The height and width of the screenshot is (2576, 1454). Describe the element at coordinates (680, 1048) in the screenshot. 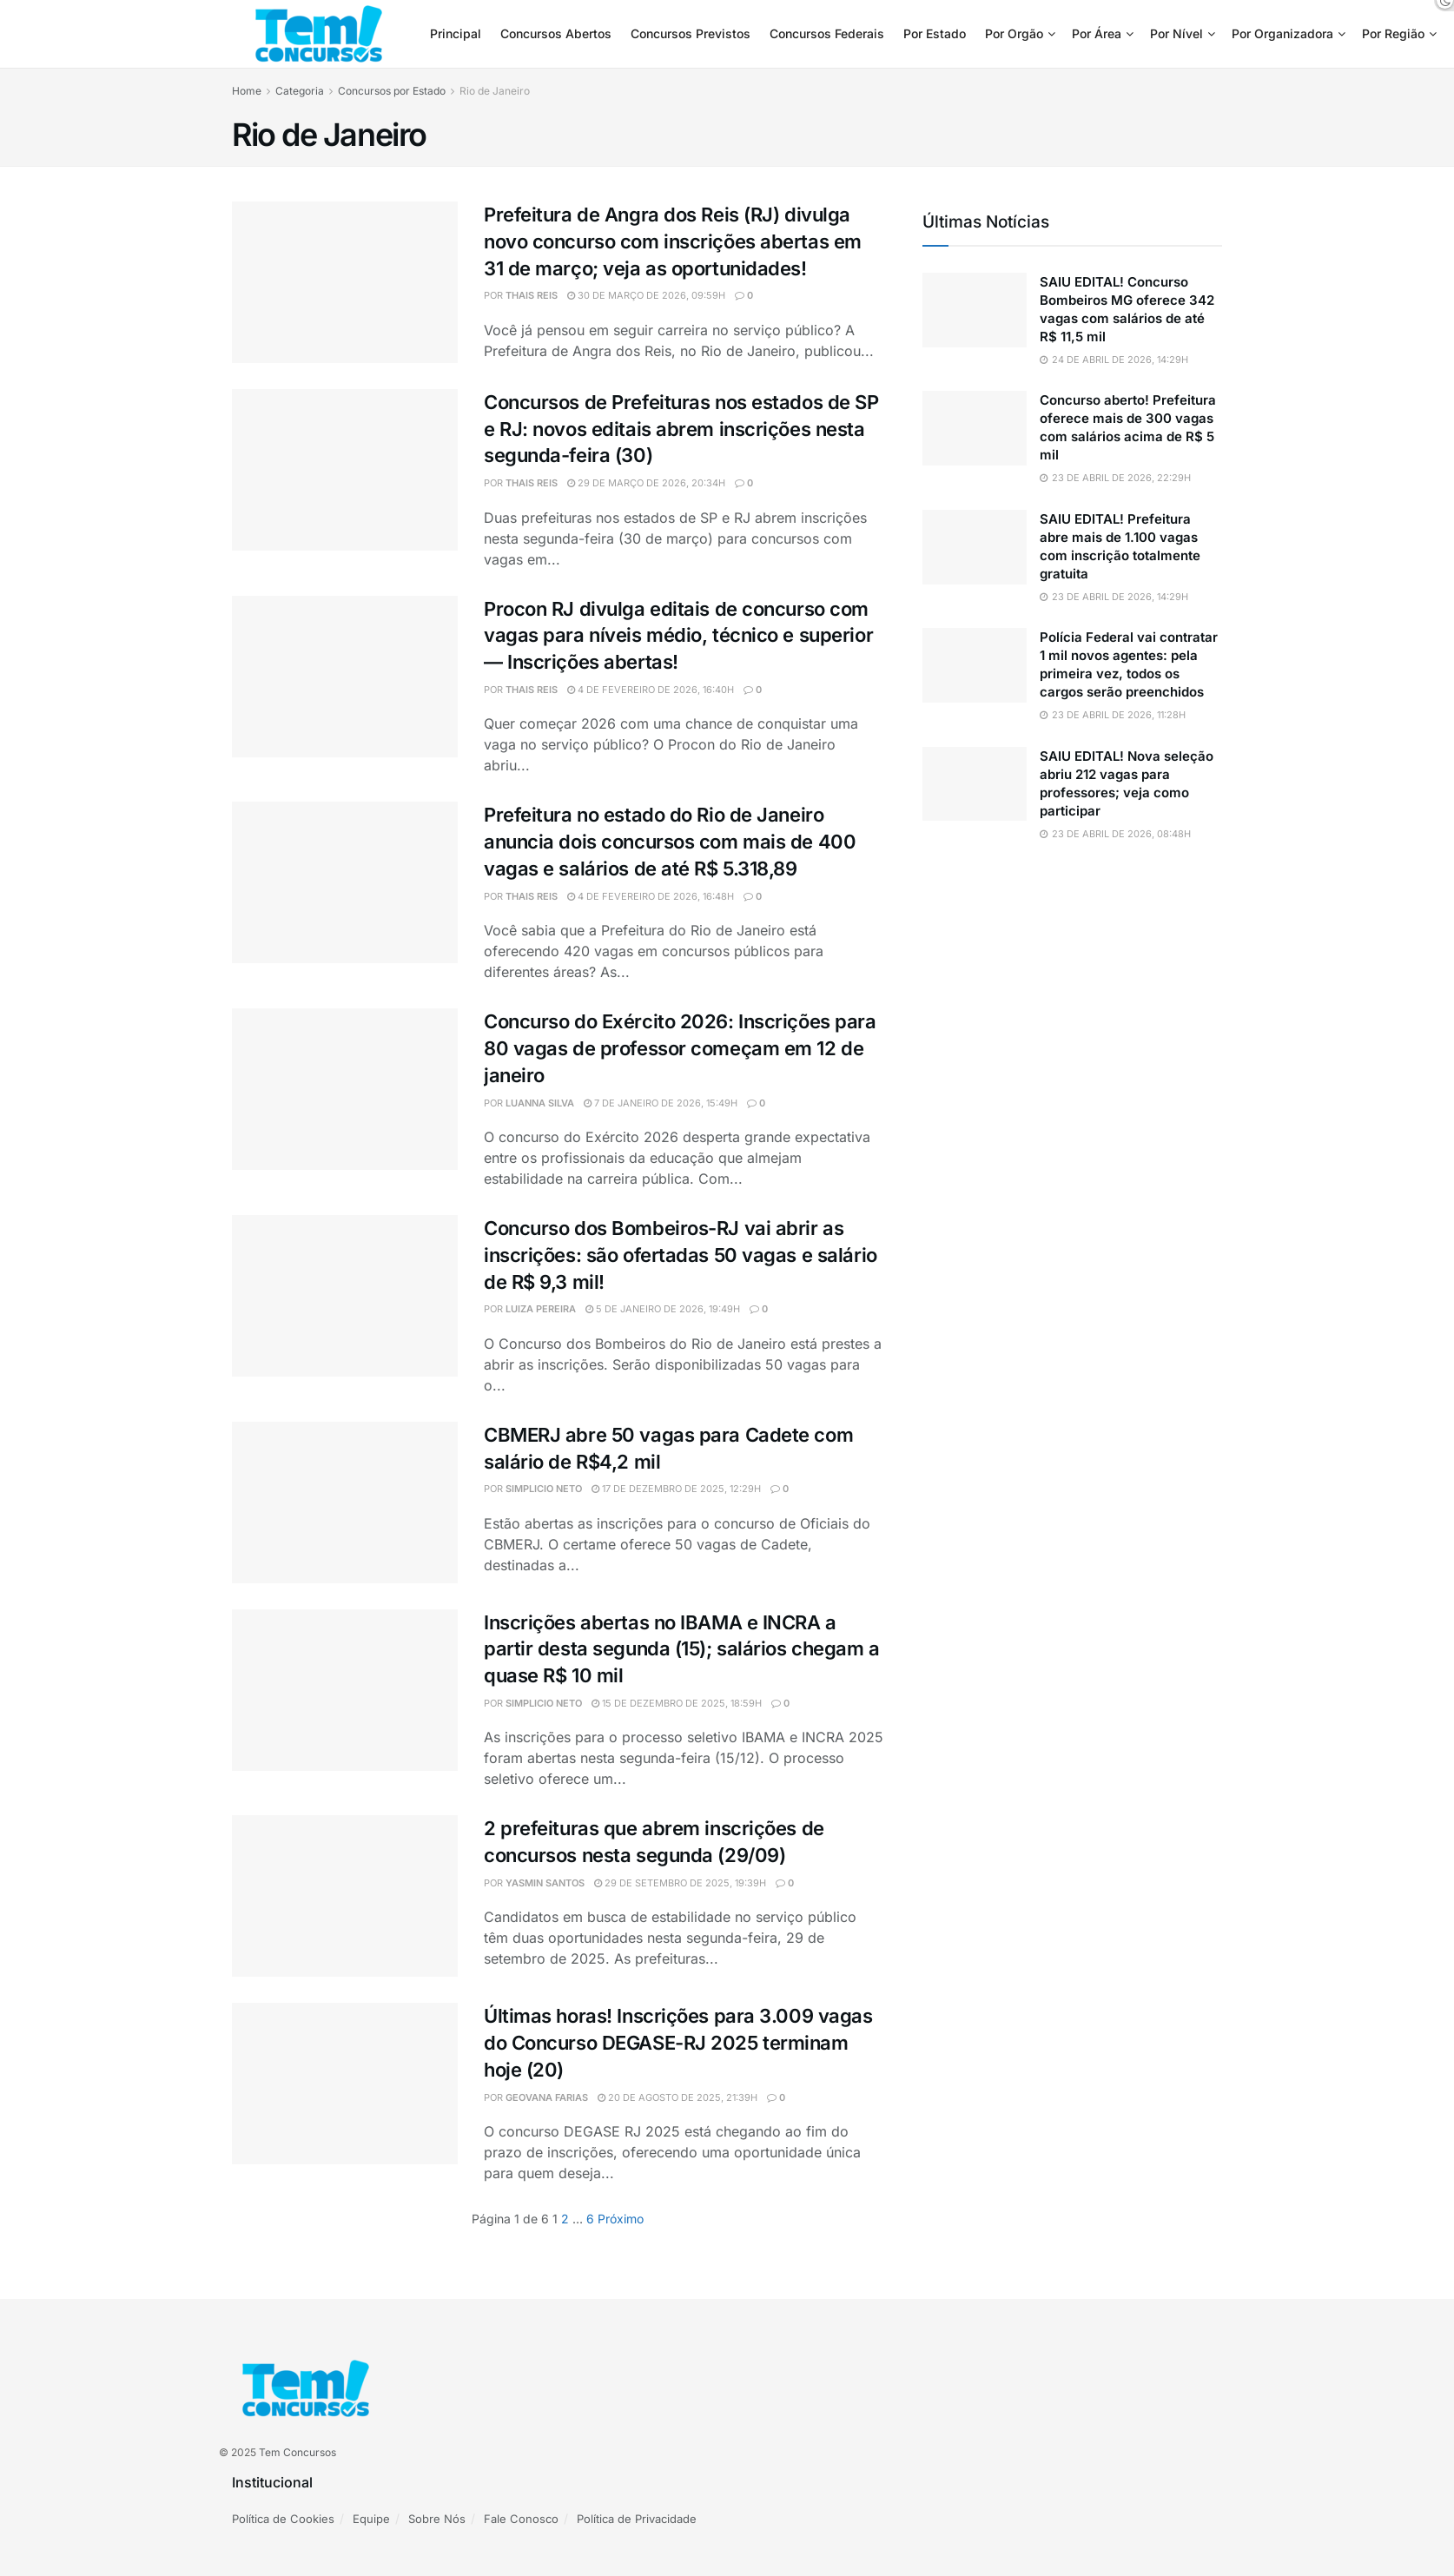

I see `Concurso do Exército 2026: Inscrições para 80 vagas de professor começam em 12 de janeiro` at that location.